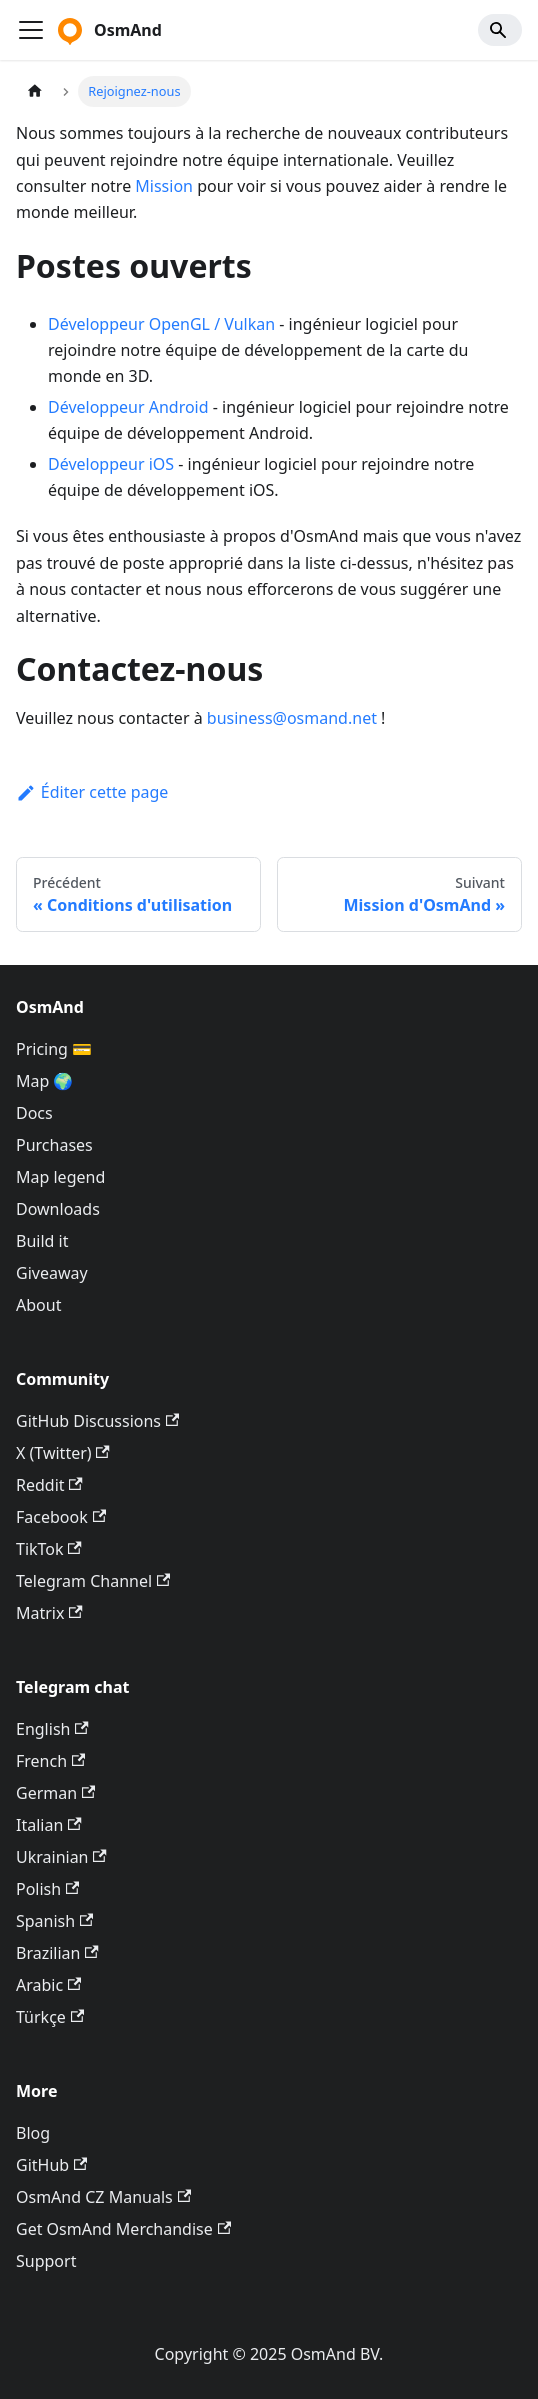  I want to click on Map 🌍, so click(45, 1081).